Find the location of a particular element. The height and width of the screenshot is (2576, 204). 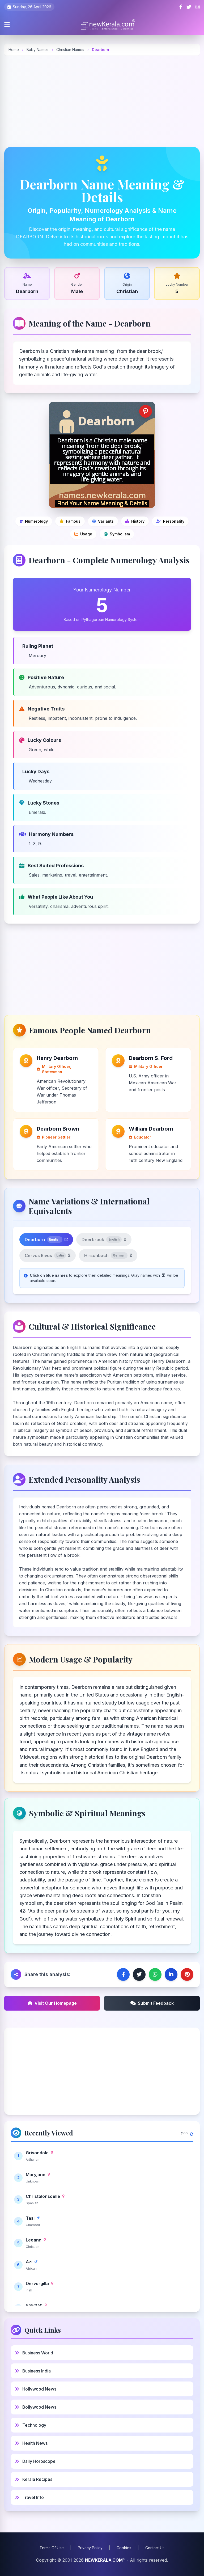

[Numerology] is located at coordinates (33, 521).